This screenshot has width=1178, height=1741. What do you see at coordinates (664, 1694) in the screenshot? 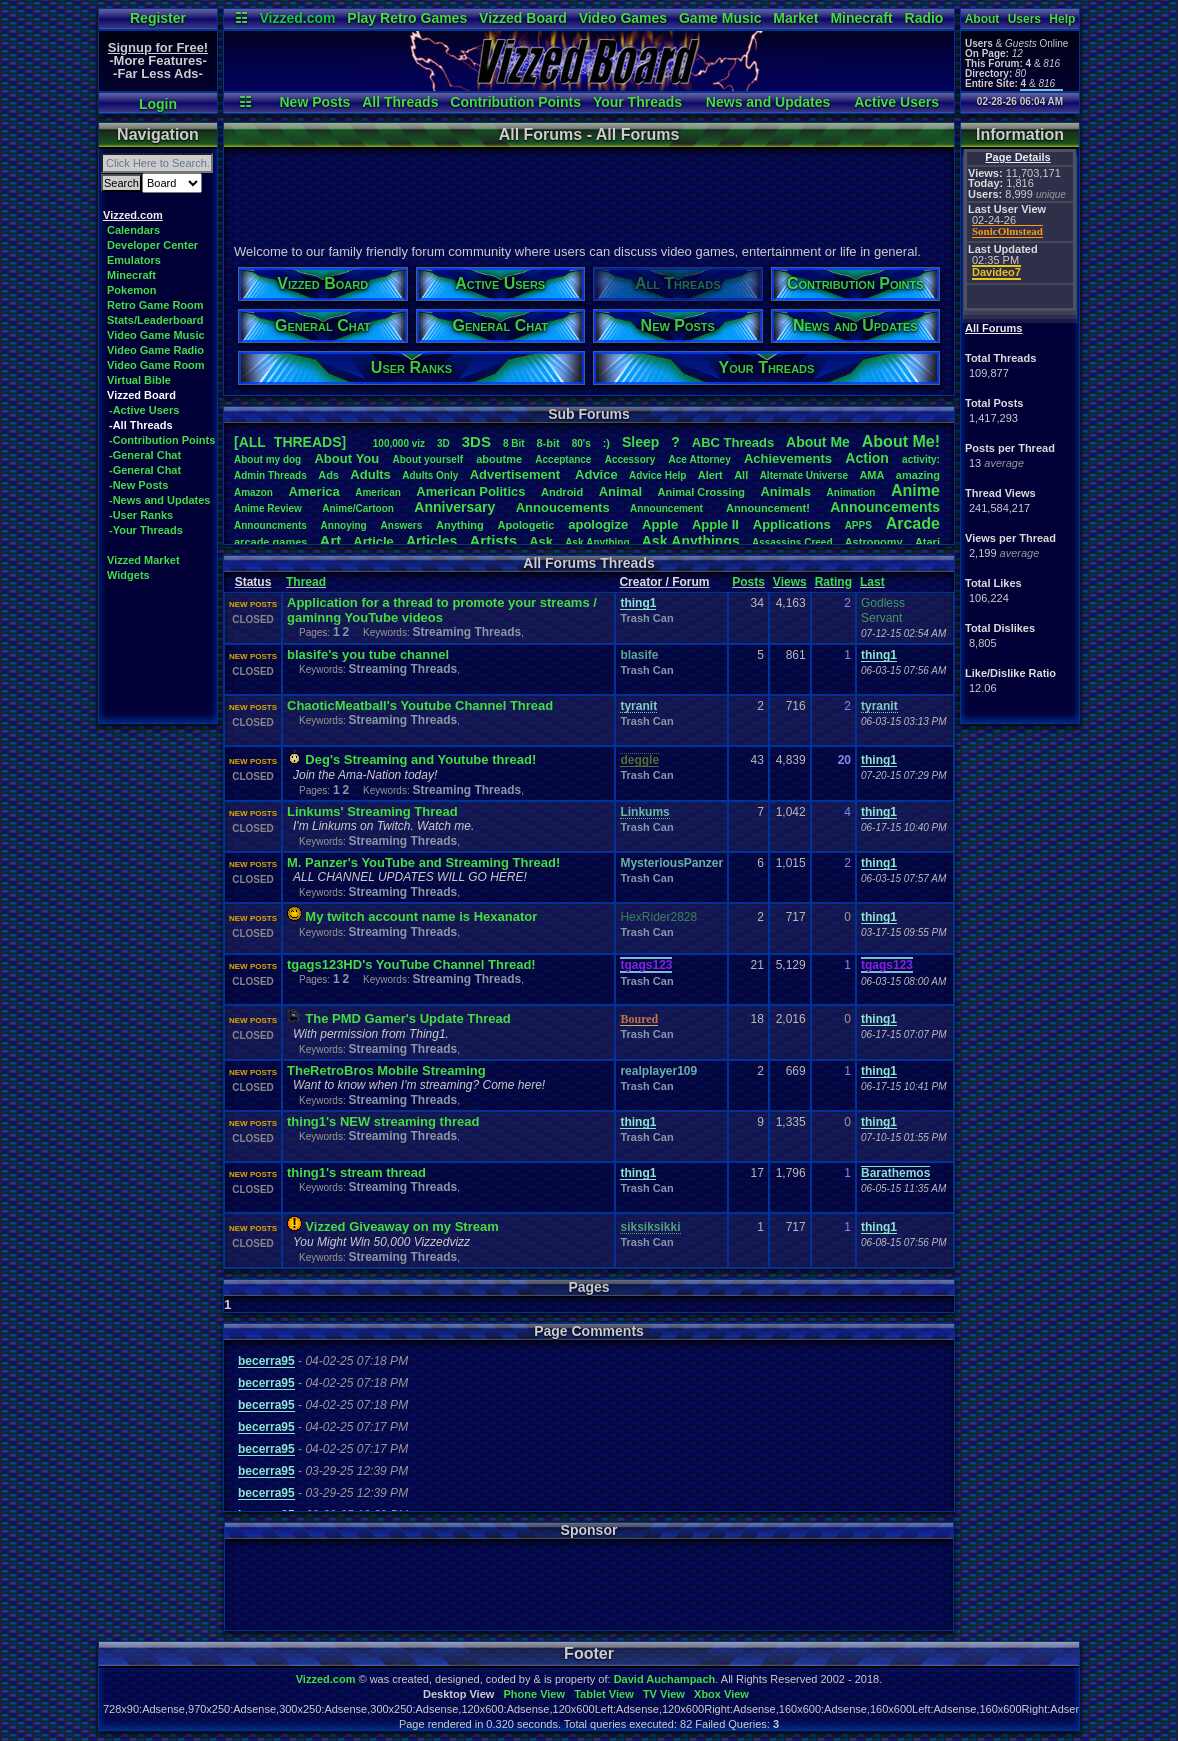
I see `TV View` at bounding box center [664, 1694].